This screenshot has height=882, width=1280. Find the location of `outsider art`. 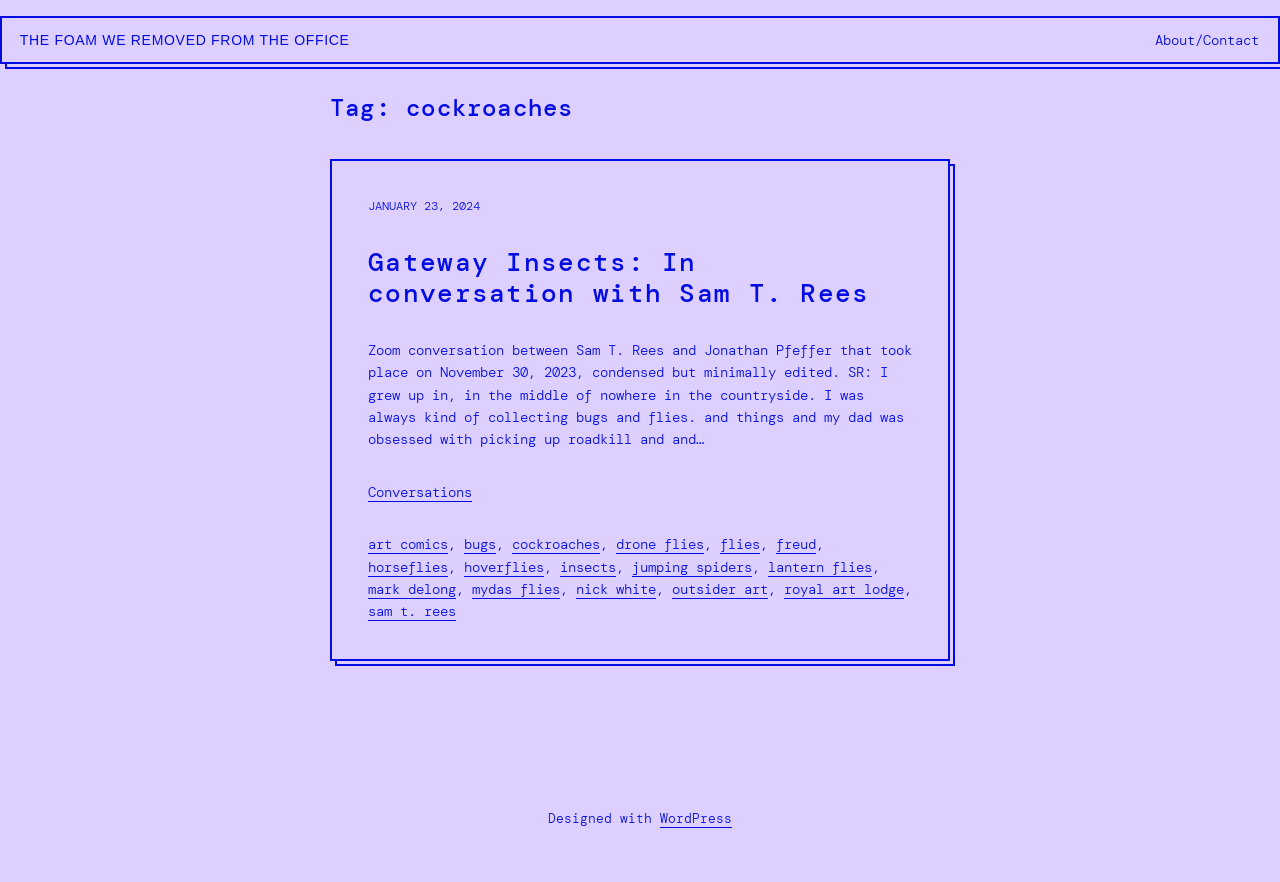

outsider art is located at coordinates (720, 589).